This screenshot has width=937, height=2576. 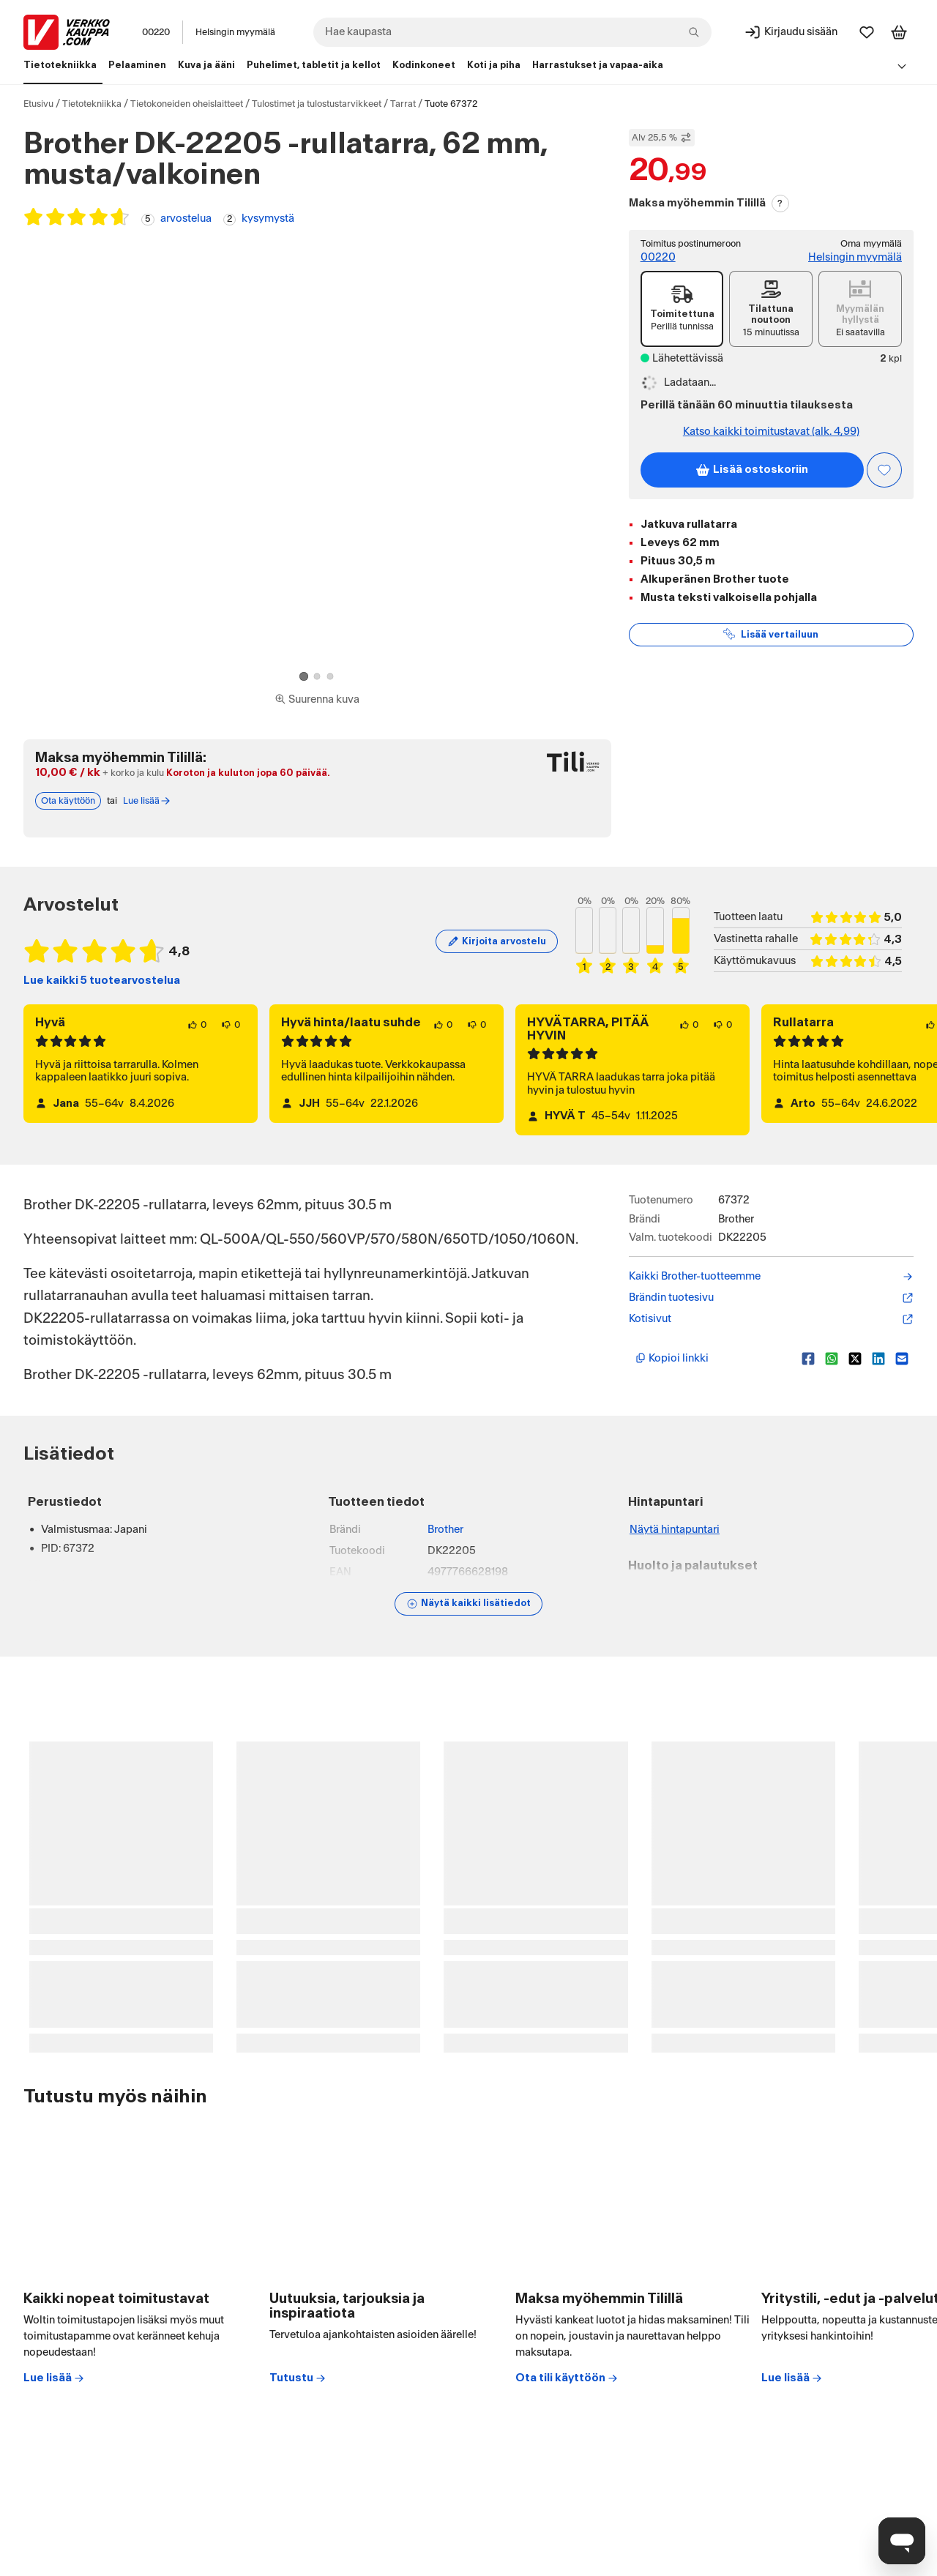 I want to click on [Kirjaudu sisään], so click(x=790, y=32).